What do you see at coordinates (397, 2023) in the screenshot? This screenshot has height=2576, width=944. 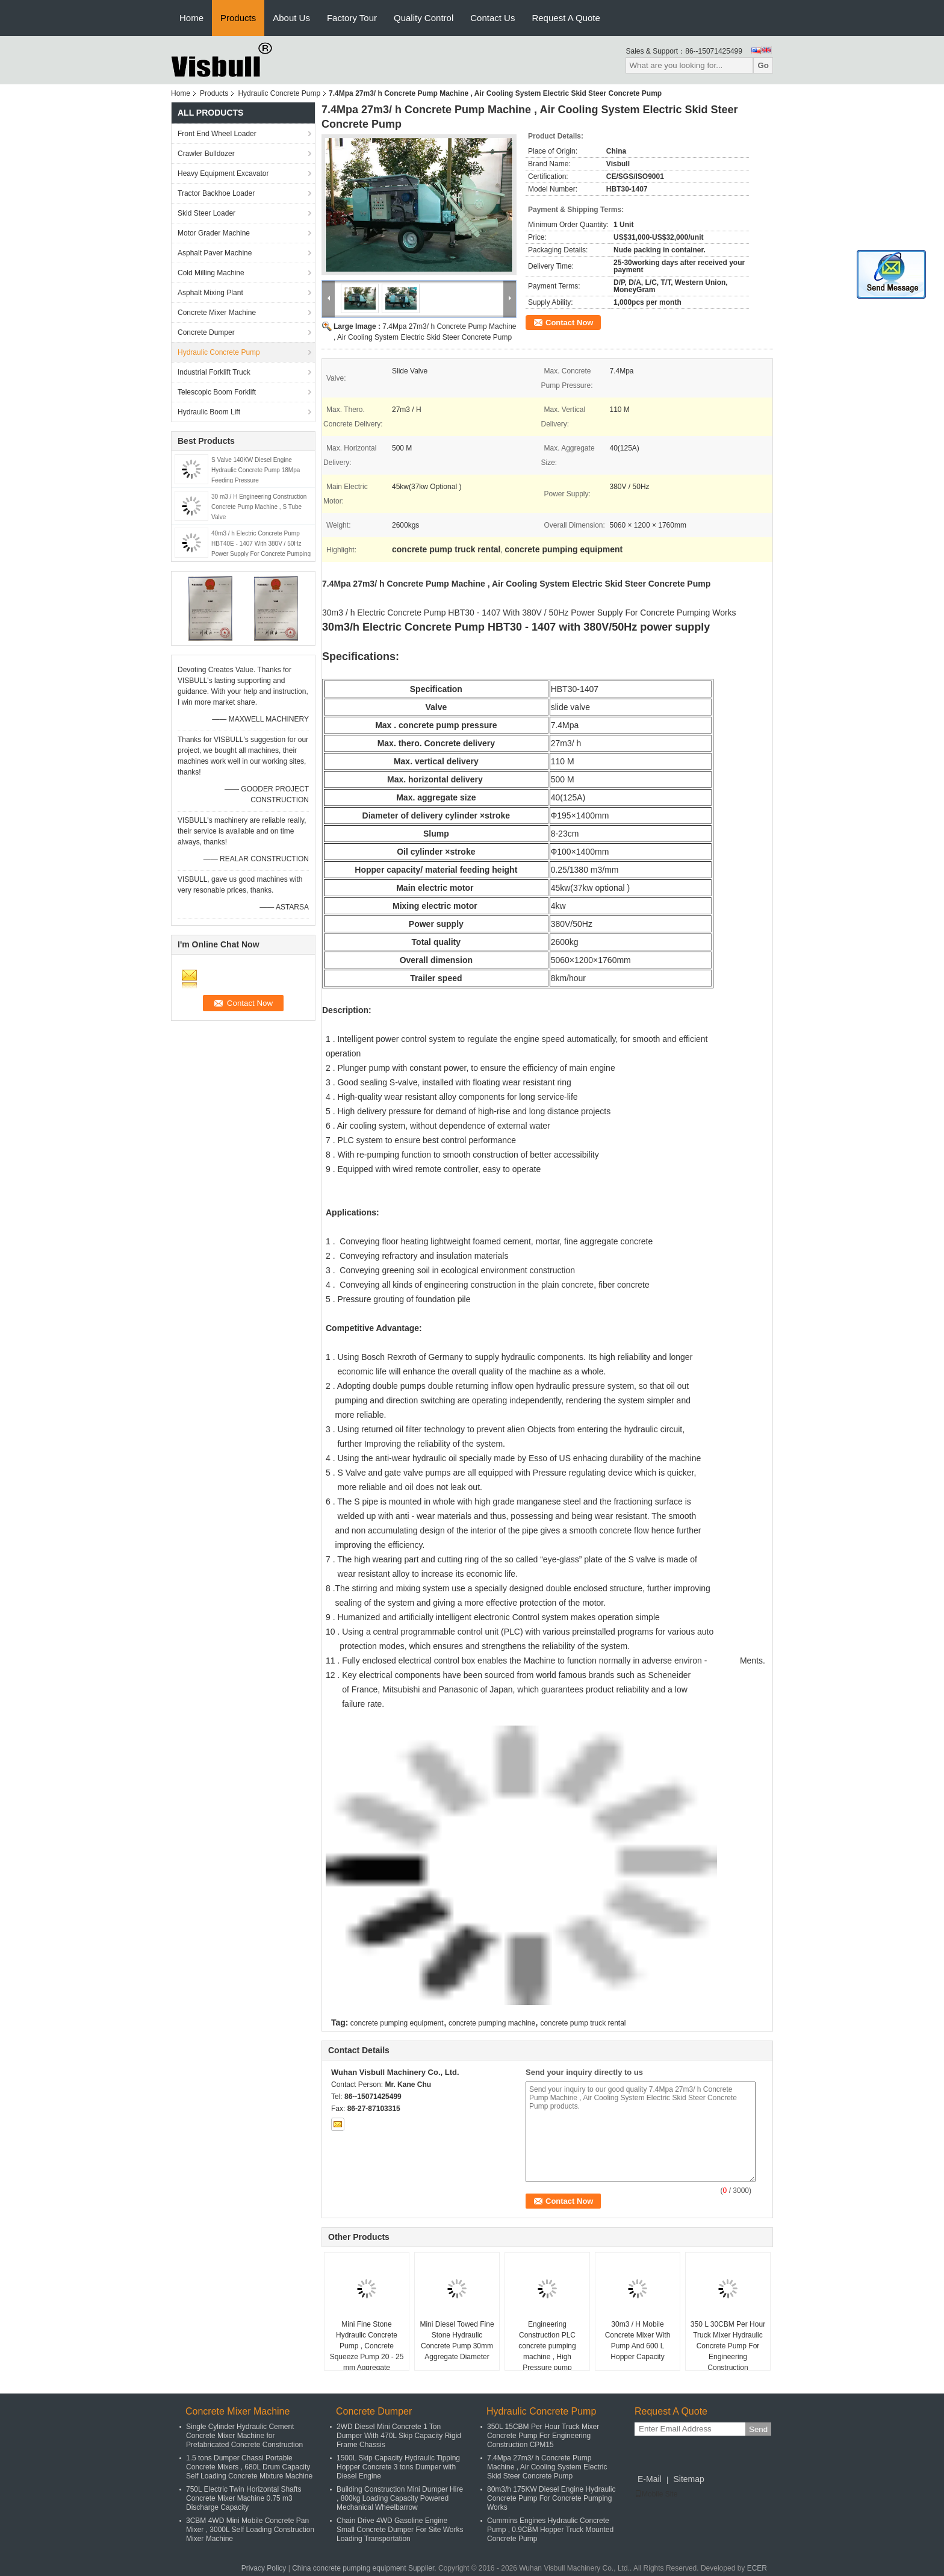 I see `concrete pumping equipment` at bounding box center [397, 2023].